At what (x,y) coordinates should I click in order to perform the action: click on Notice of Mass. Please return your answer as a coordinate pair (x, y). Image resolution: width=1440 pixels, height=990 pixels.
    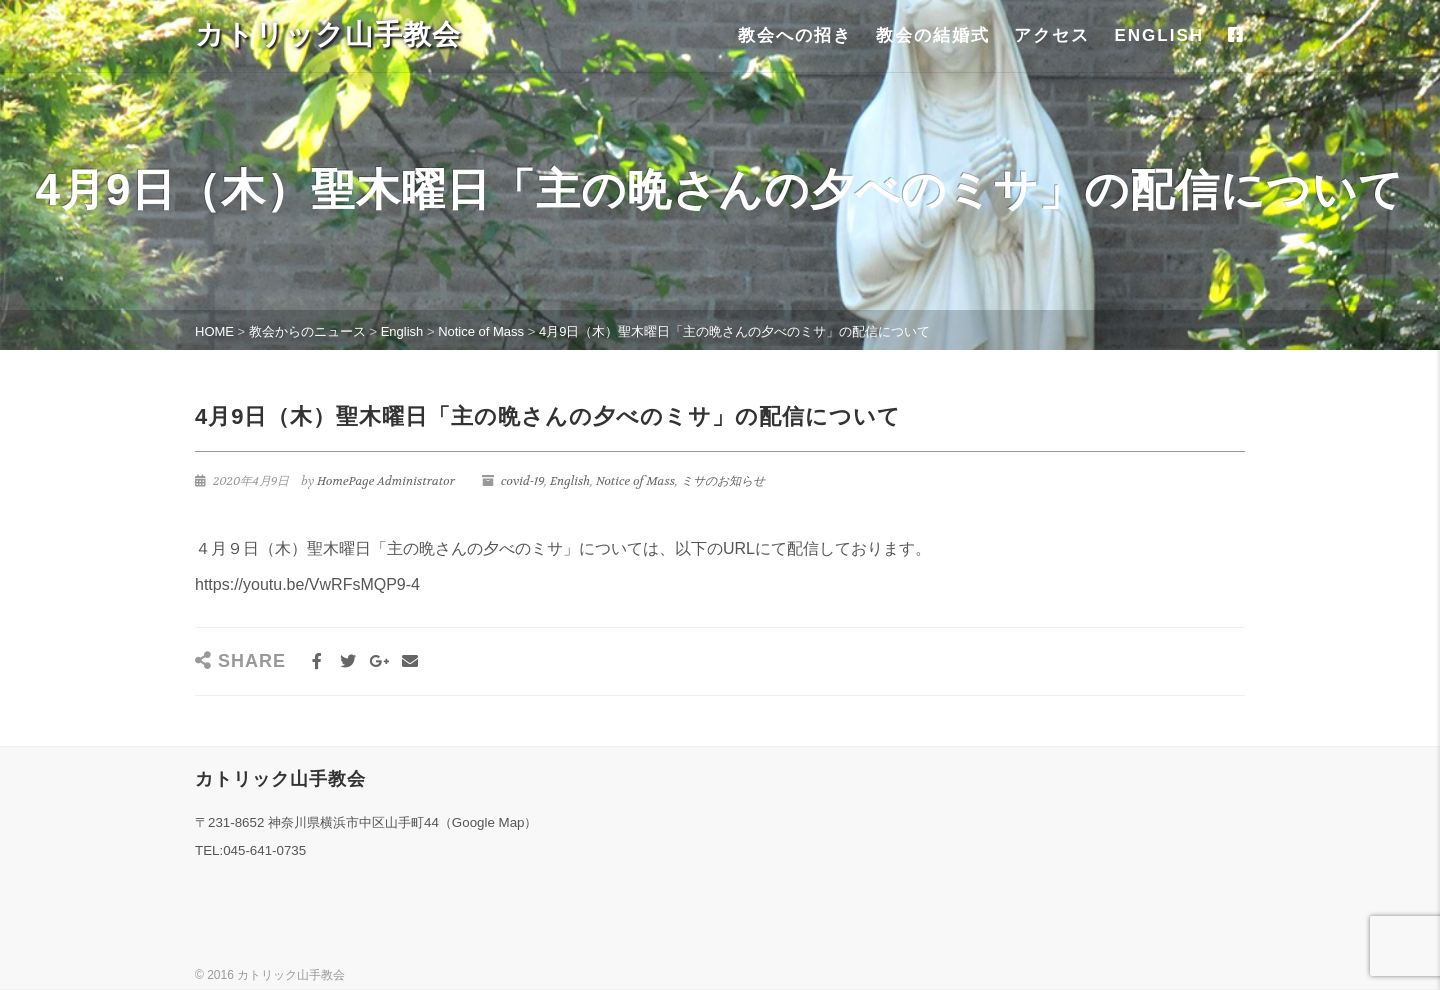
    Looking at the image, I should click on (635, 481).